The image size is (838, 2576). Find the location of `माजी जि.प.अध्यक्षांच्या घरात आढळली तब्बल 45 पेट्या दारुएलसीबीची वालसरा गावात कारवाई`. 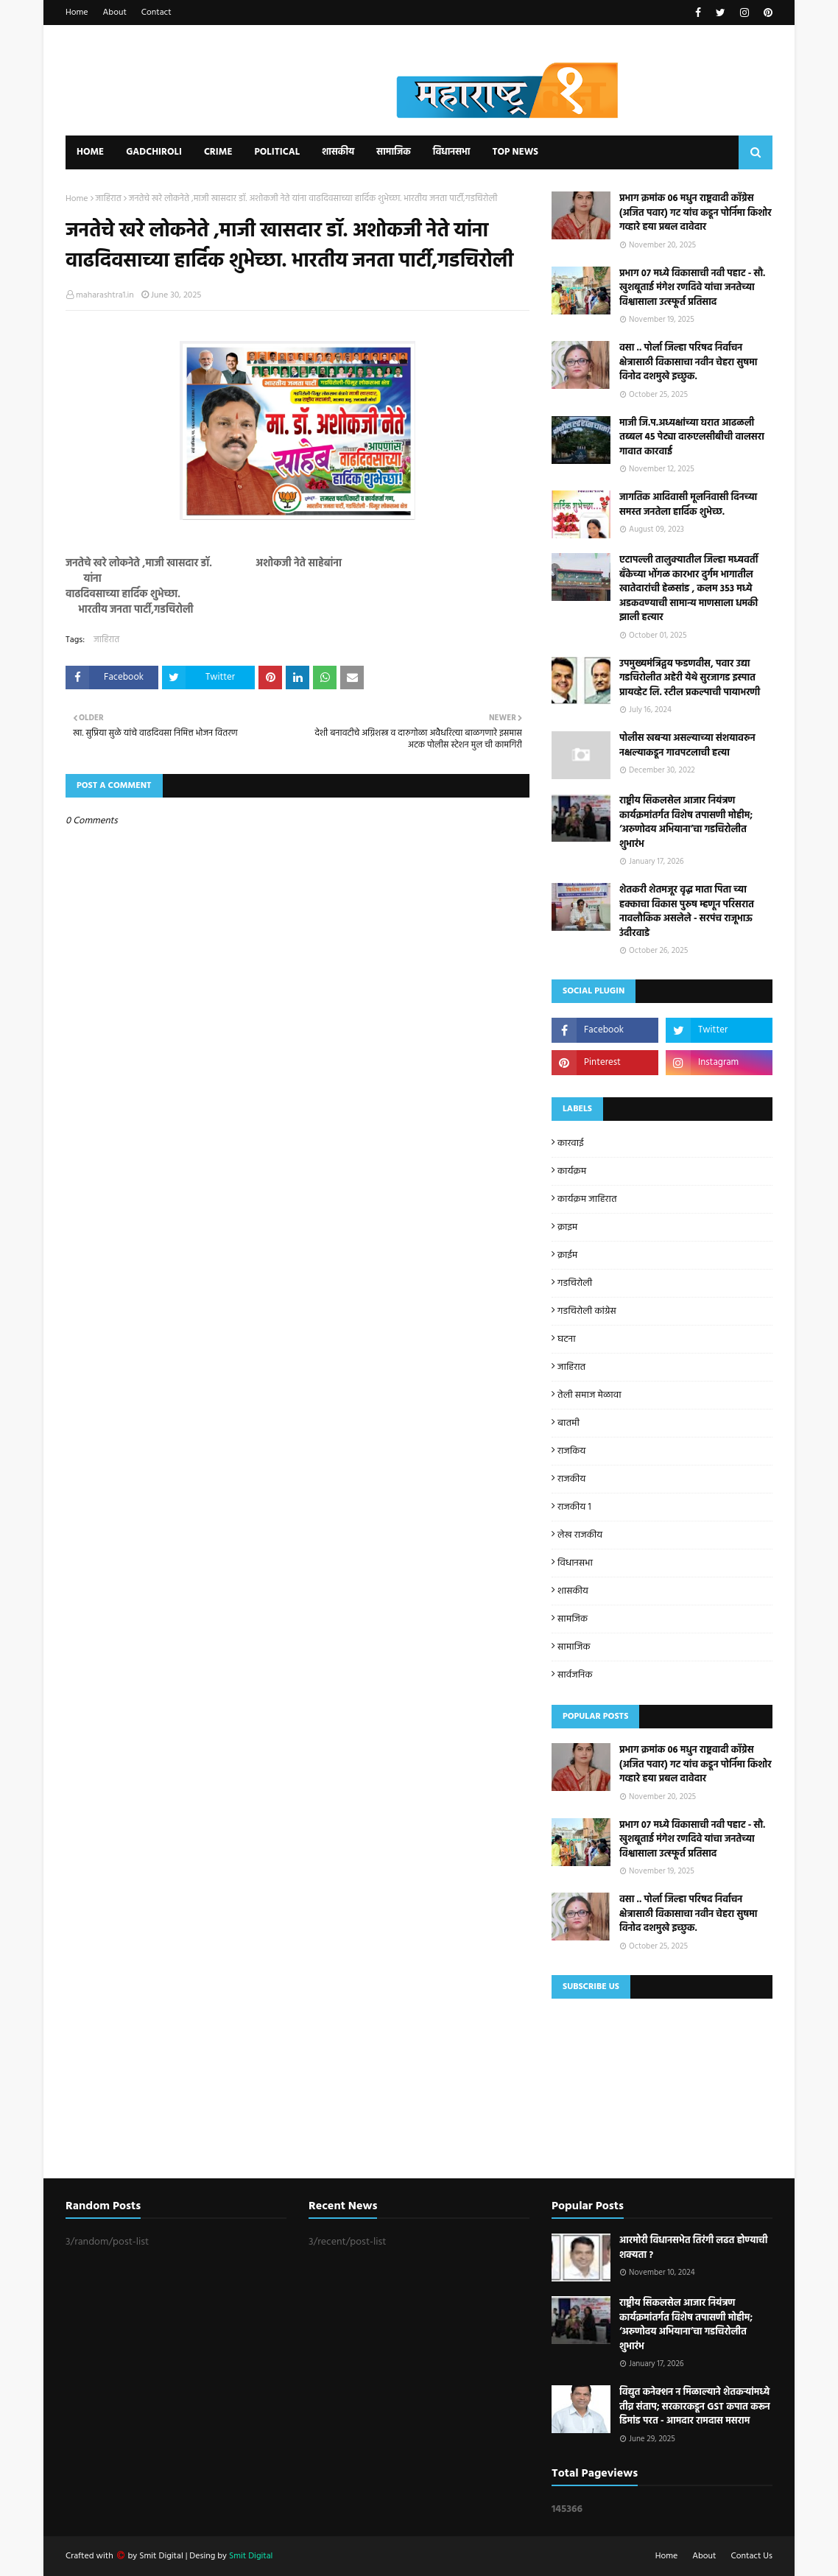

माजी जि.प.अध्यक्षांच्या घरात आढळली तब्बल 45 पेट्या दारुएलसीबीची वालसरा गावात कारवाई is located at coordinates (691, 438).